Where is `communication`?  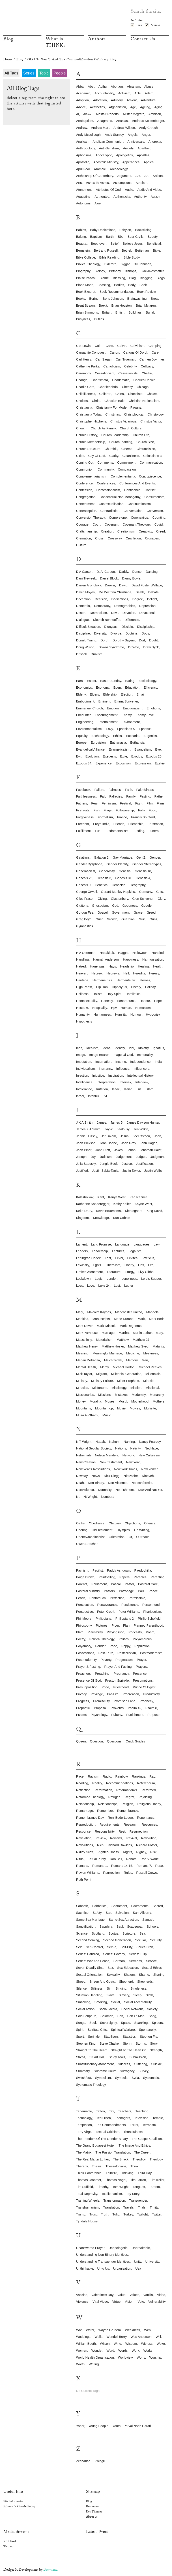 communication is located at coordinates (151, 462).